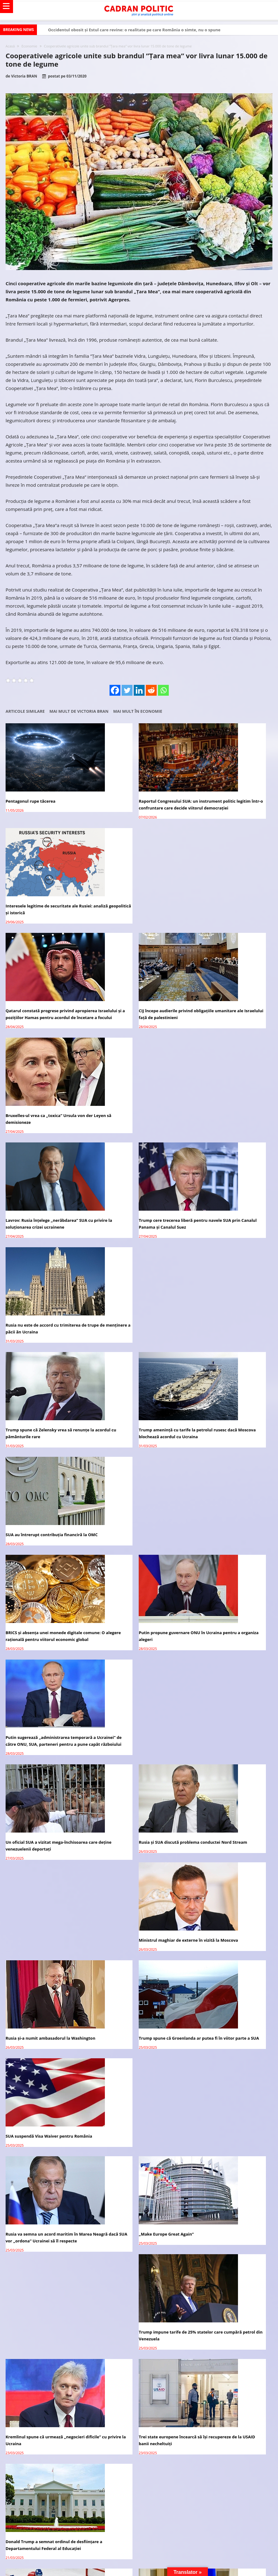 Image resolution: width=278 pixels, height=2576 pixels. I want to click on SUA și Rusia vor organiza meciuri de hochei pe gheață cu echipe de jucători din țările lor, so click(48, 1692).